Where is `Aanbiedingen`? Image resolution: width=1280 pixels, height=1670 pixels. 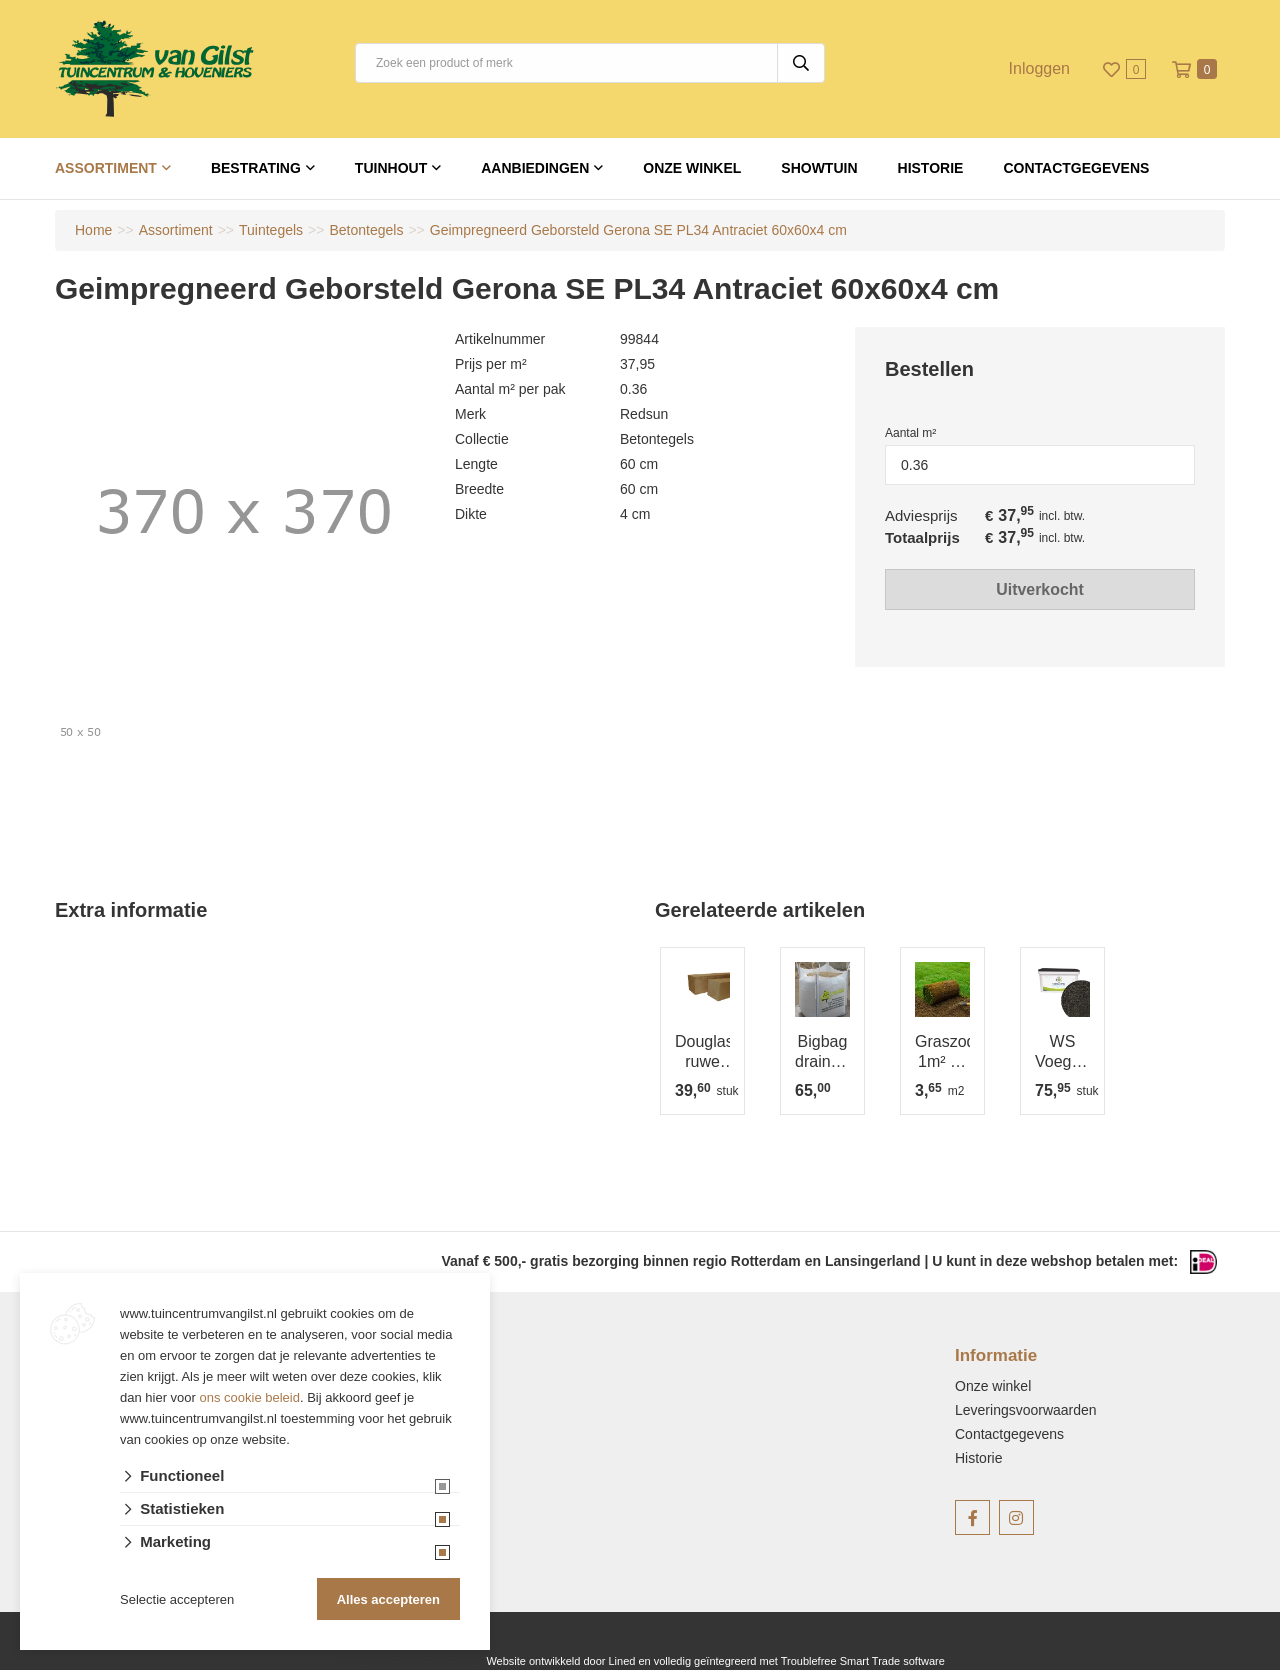 Aanbiedingen is located at coordinates (535, 168).